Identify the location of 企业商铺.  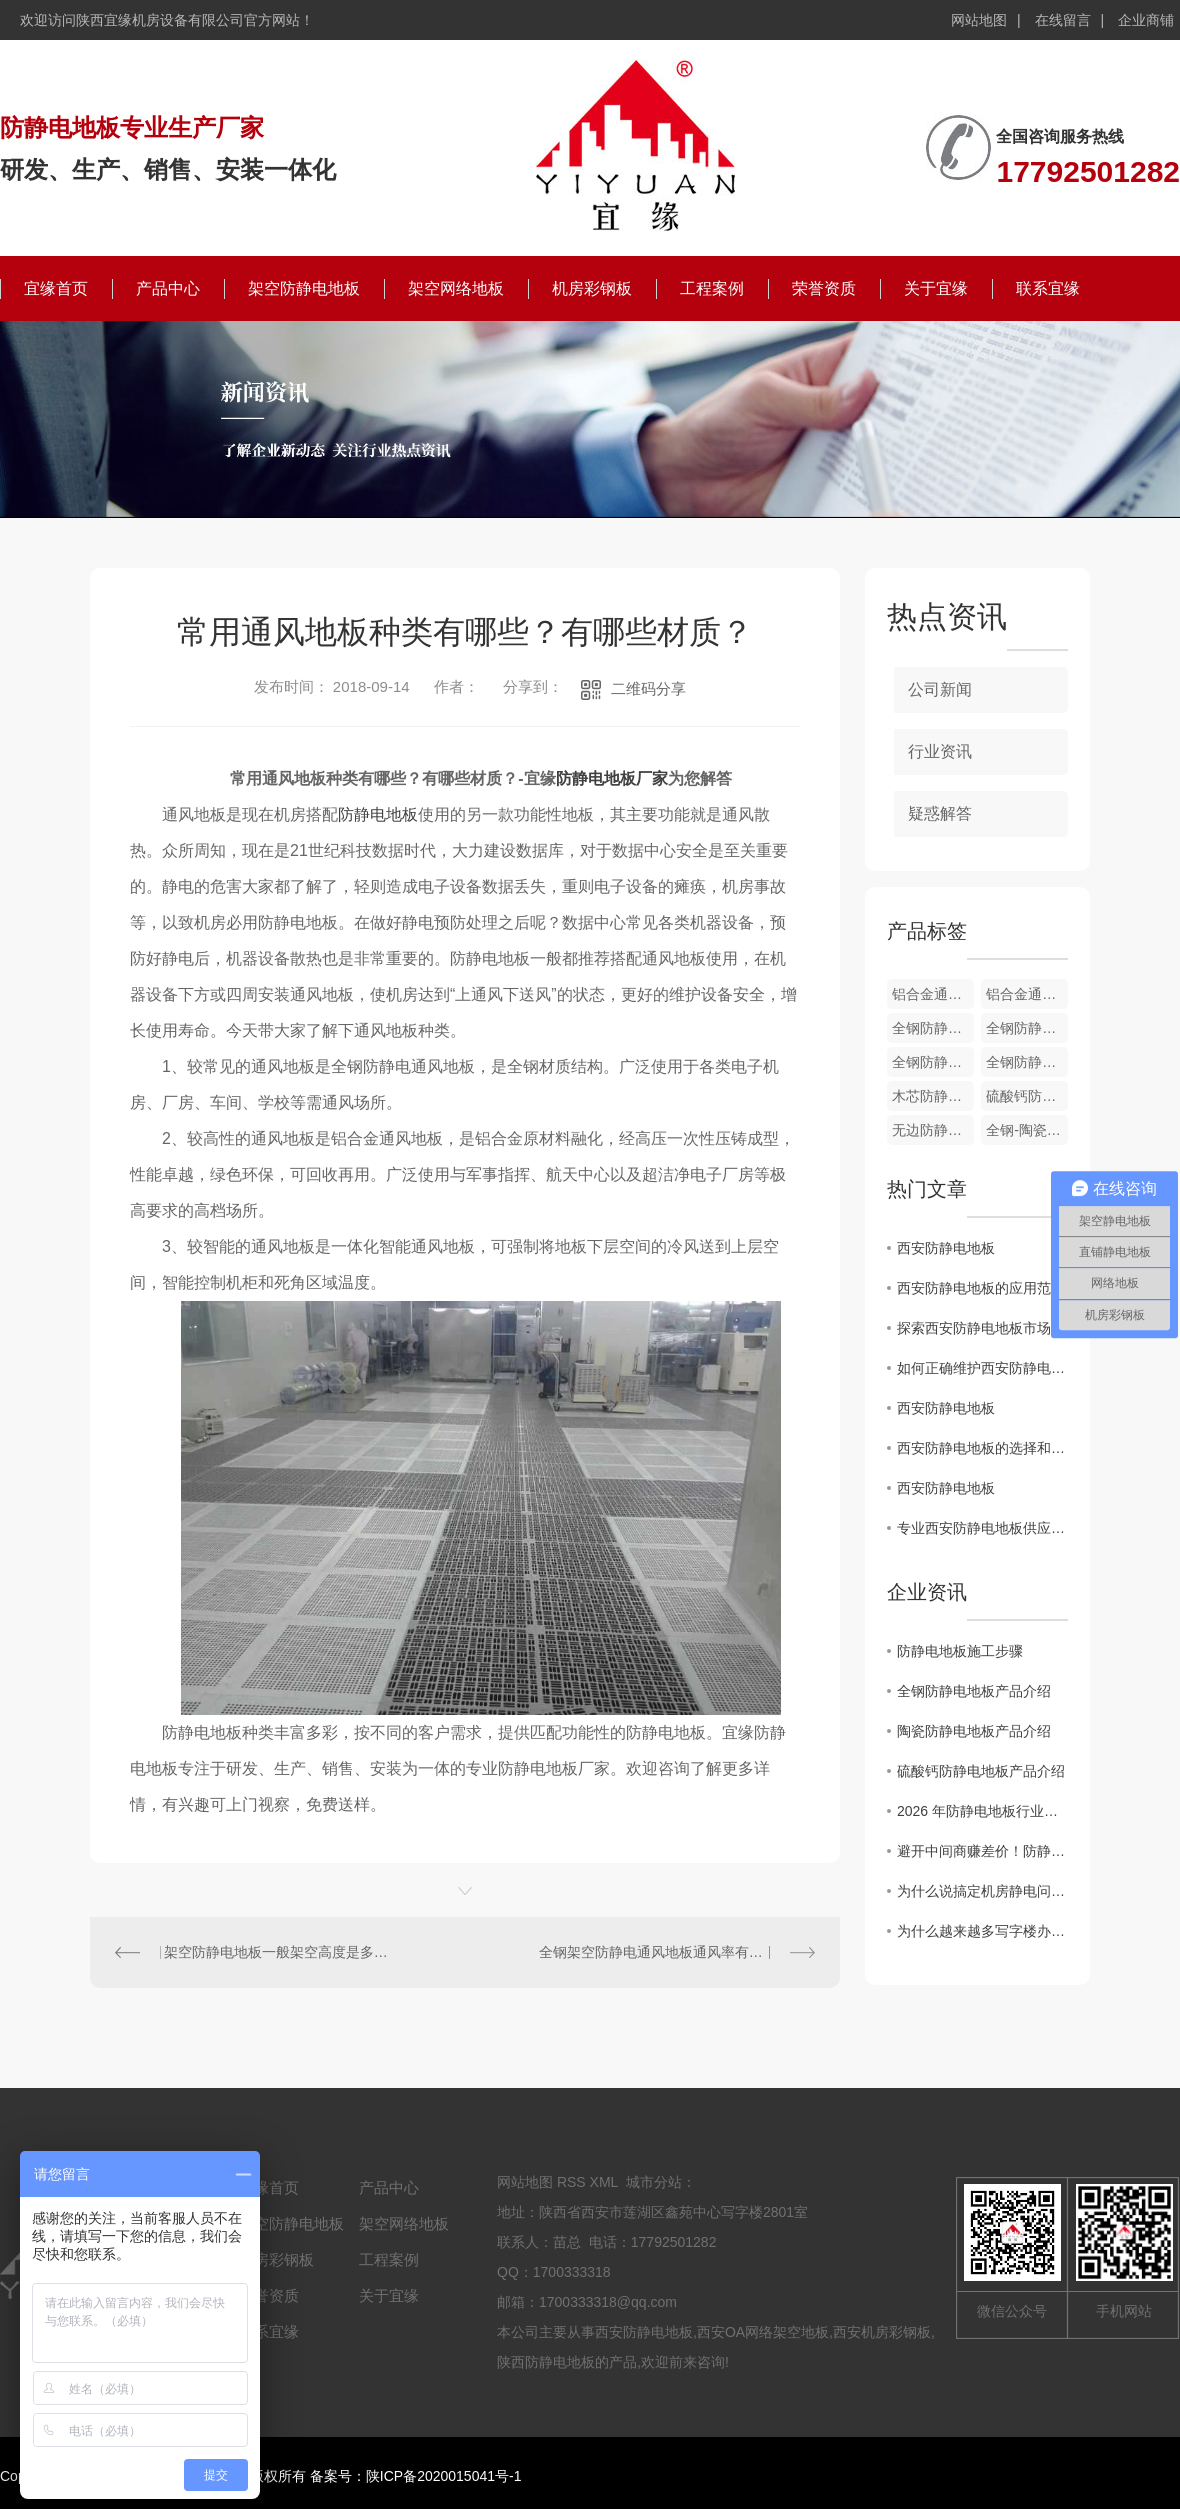
(1146, 20).